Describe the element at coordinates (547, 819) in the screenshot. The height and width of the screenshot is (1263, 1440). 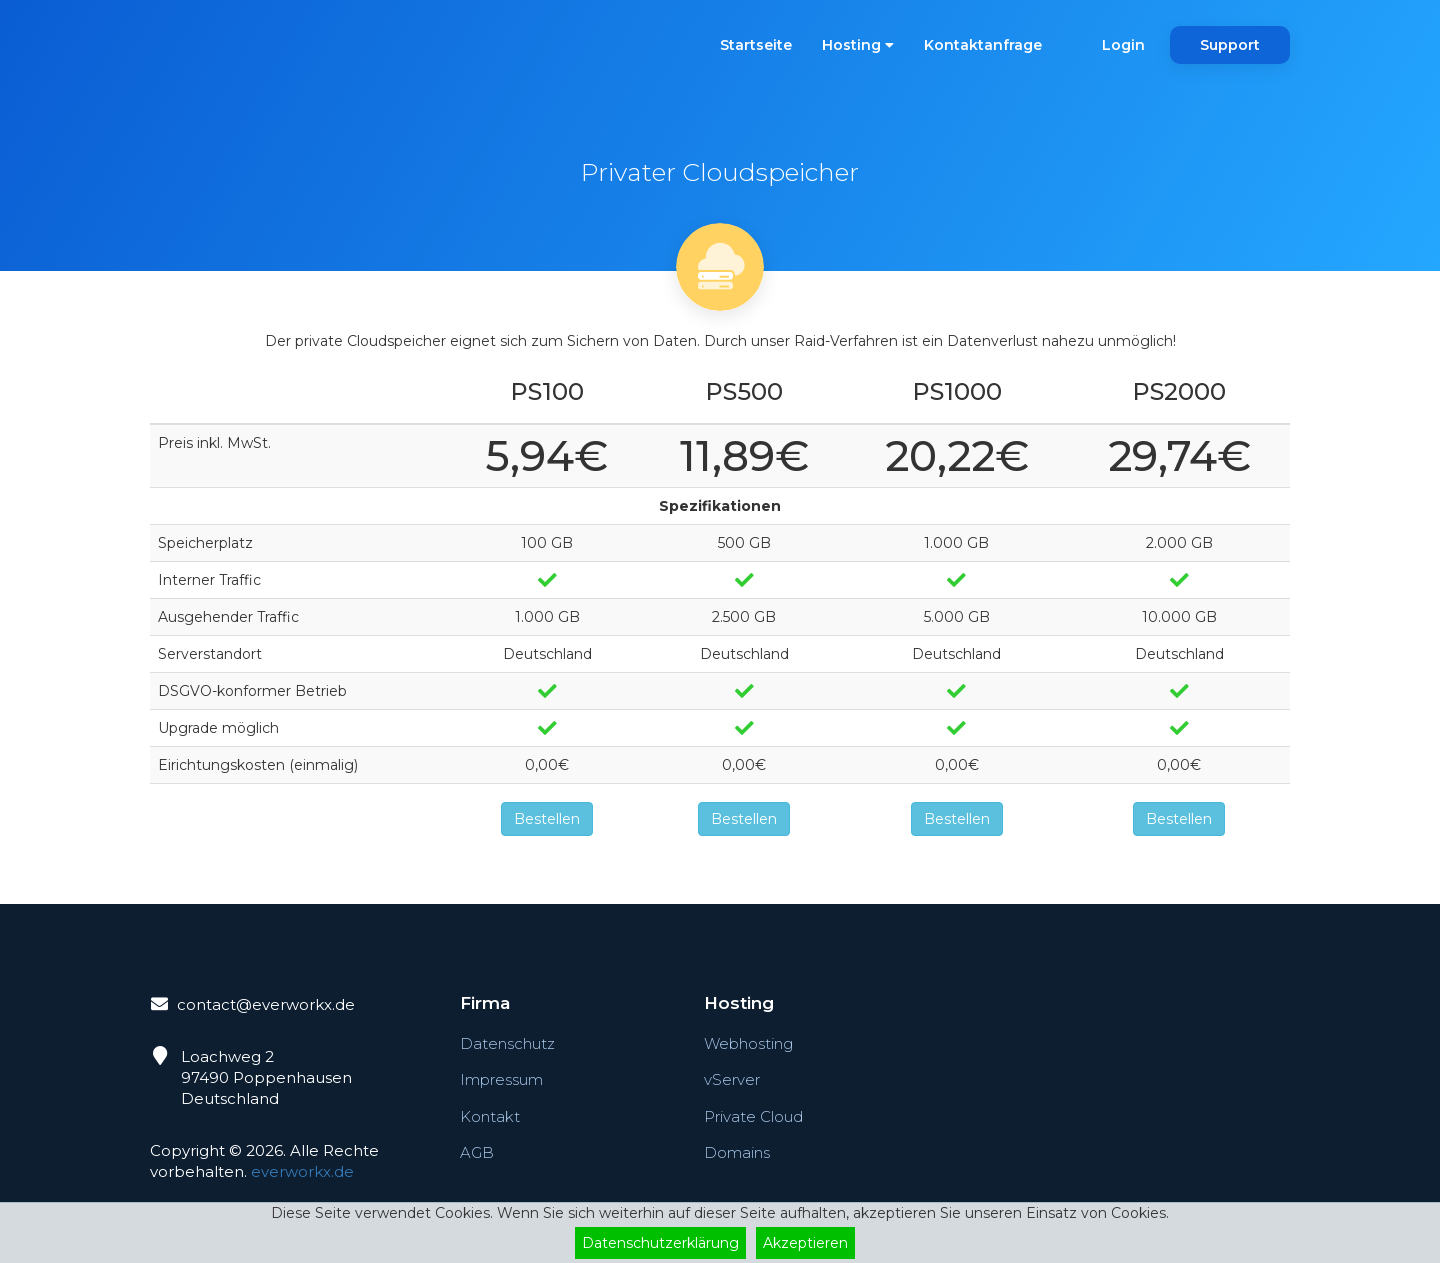
I see `Bestellen` at that location.